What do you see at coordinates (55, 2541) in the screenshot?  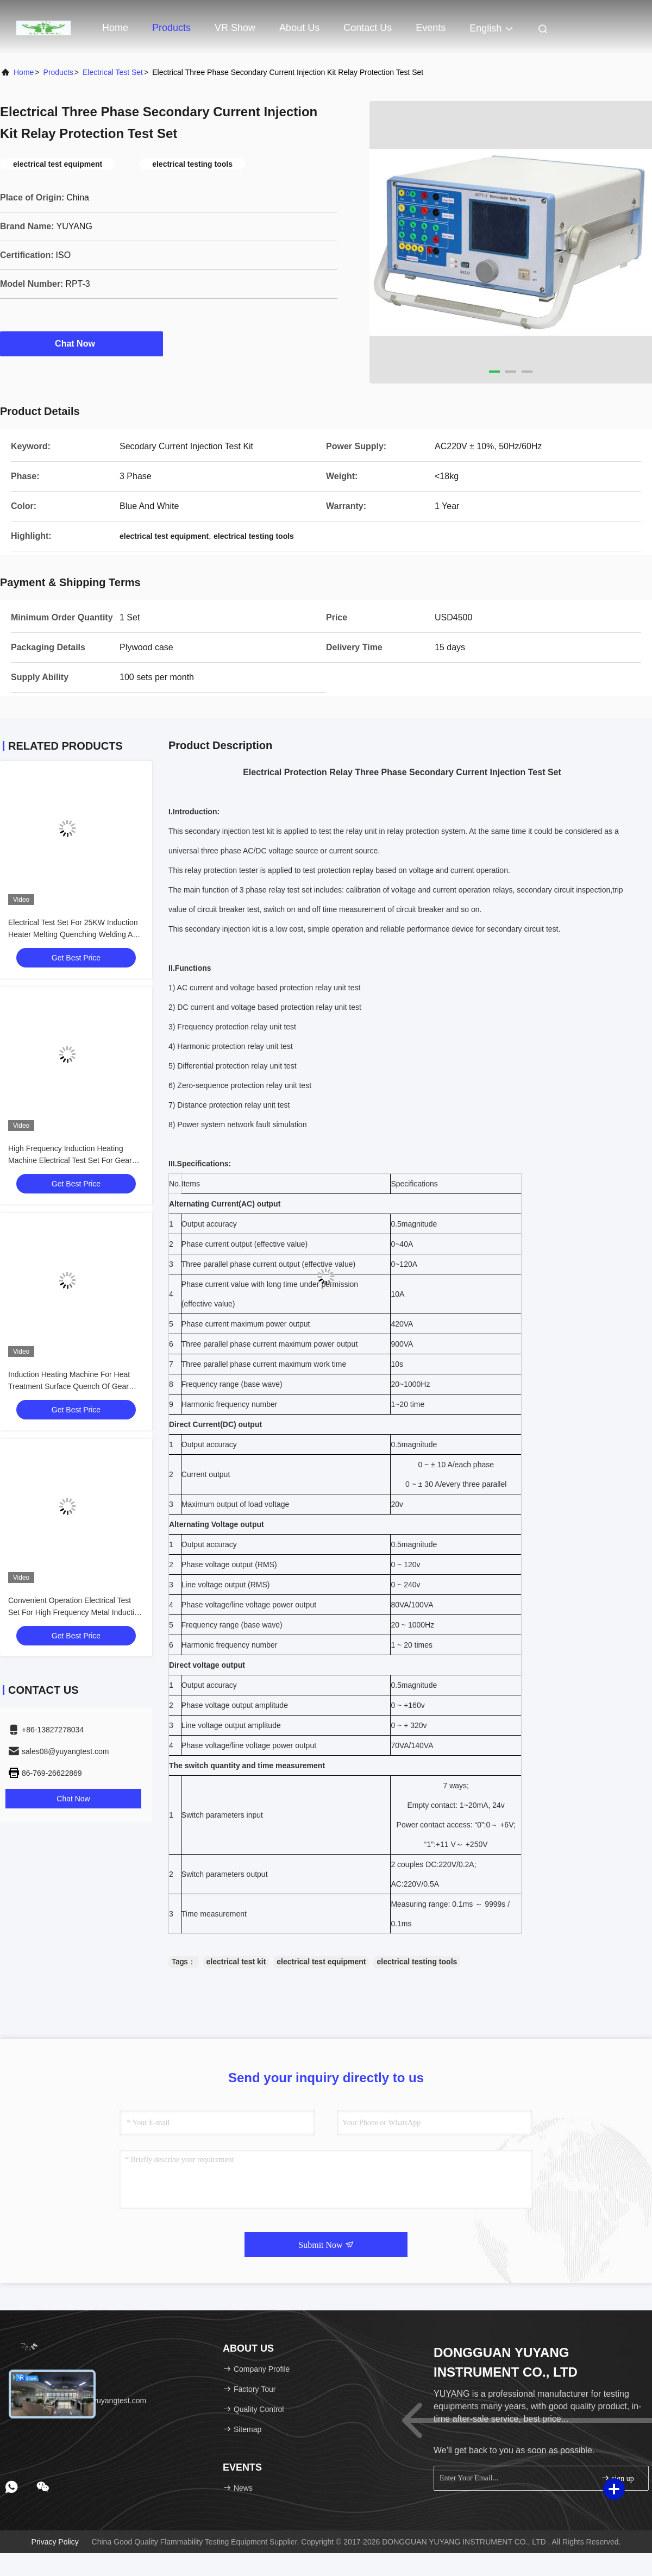 I see `Privacy Policy` at bounding box center [55, 2541].